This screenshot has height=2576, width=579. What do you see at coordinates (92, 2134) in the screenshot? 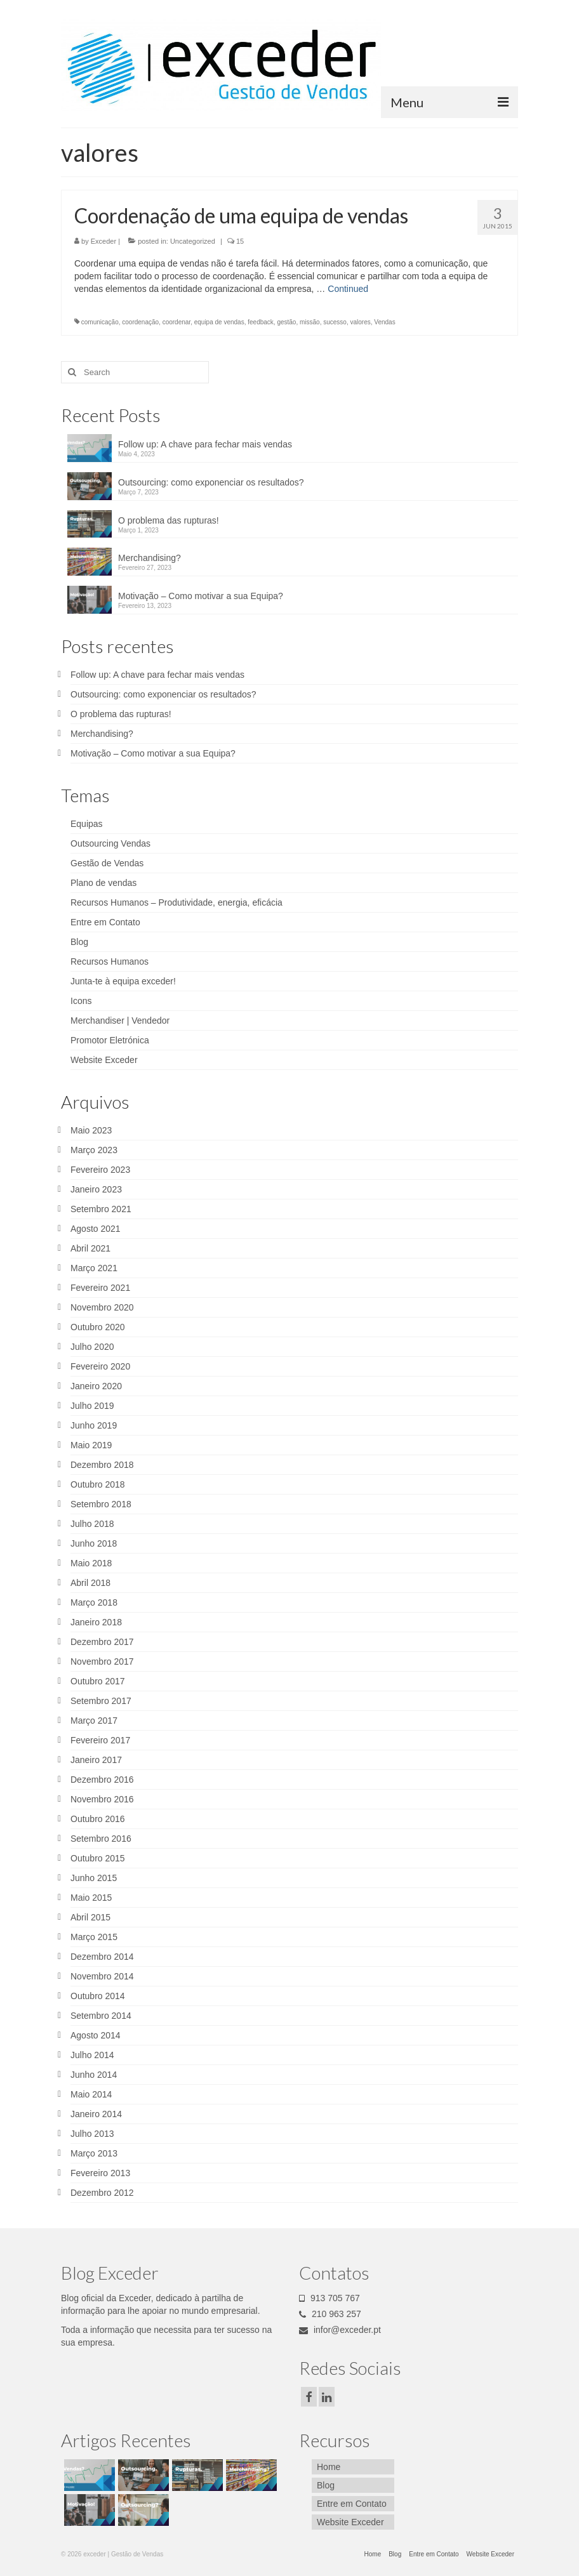
I see `Julho 2013` at bounding box center [92, 2134].